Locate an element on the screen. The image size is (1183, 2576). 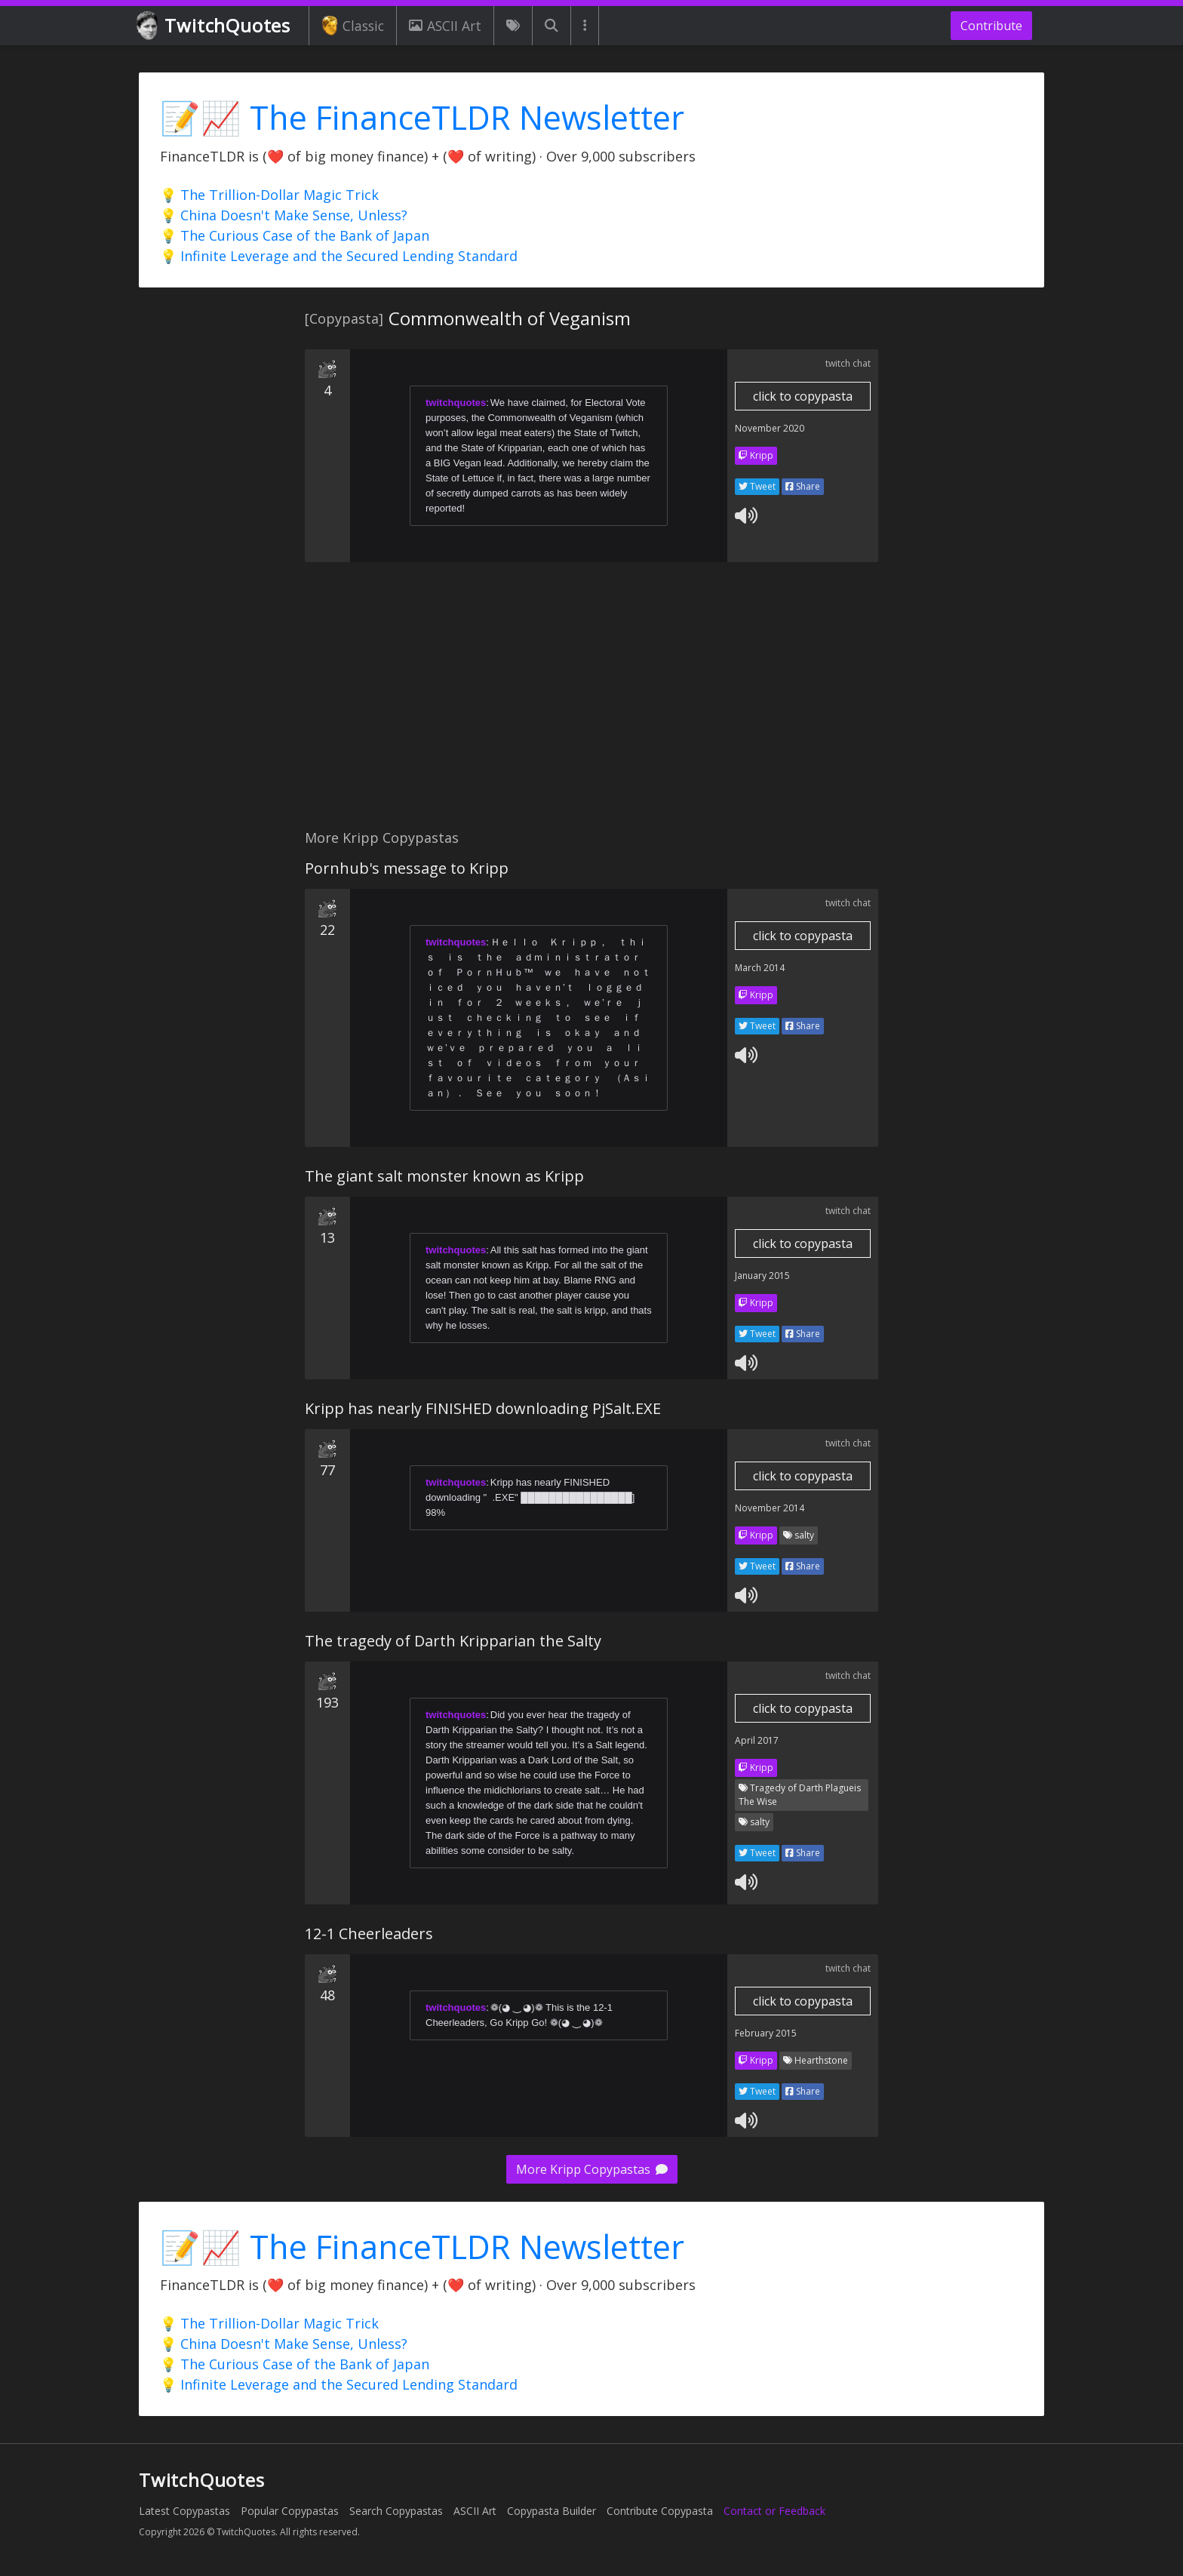
TwitchQuotes is located at coordinates (214, 26).